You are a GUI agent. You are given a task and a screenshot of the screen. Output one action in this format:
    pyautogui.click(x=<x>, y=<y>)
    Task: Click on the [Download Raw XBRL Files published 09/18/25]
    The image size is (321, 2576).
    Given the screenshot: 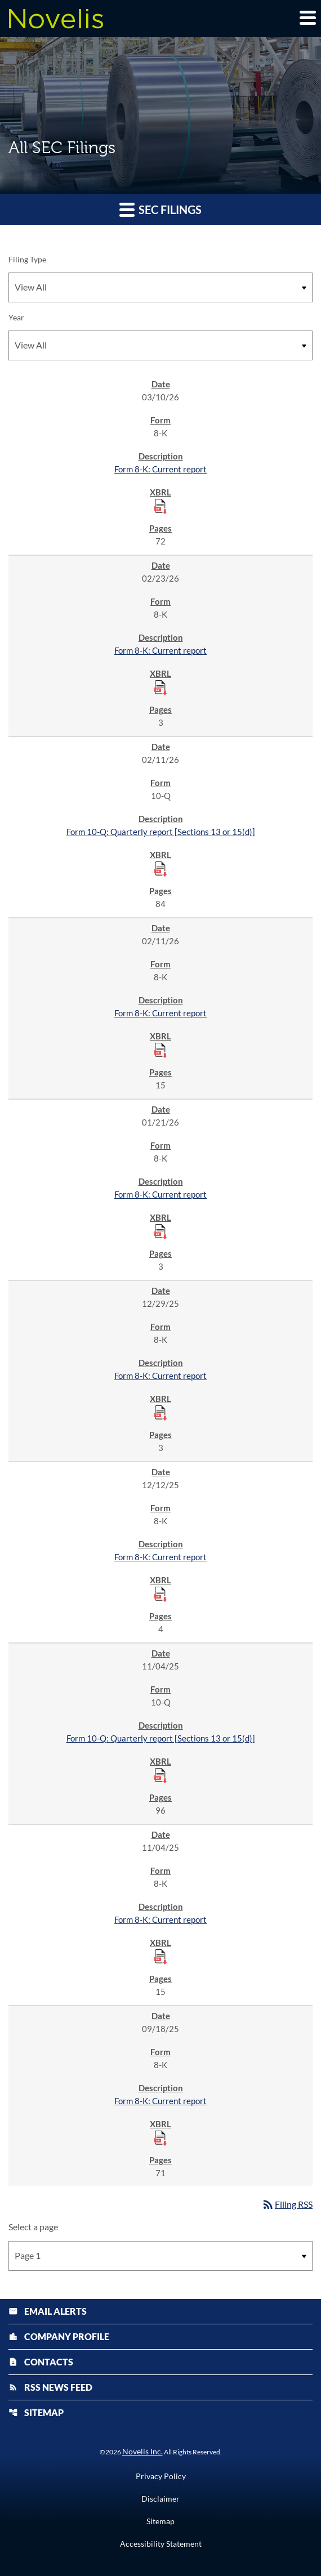 What is the action you would take?
    pyautogui.click(x=160, y=2137)
    